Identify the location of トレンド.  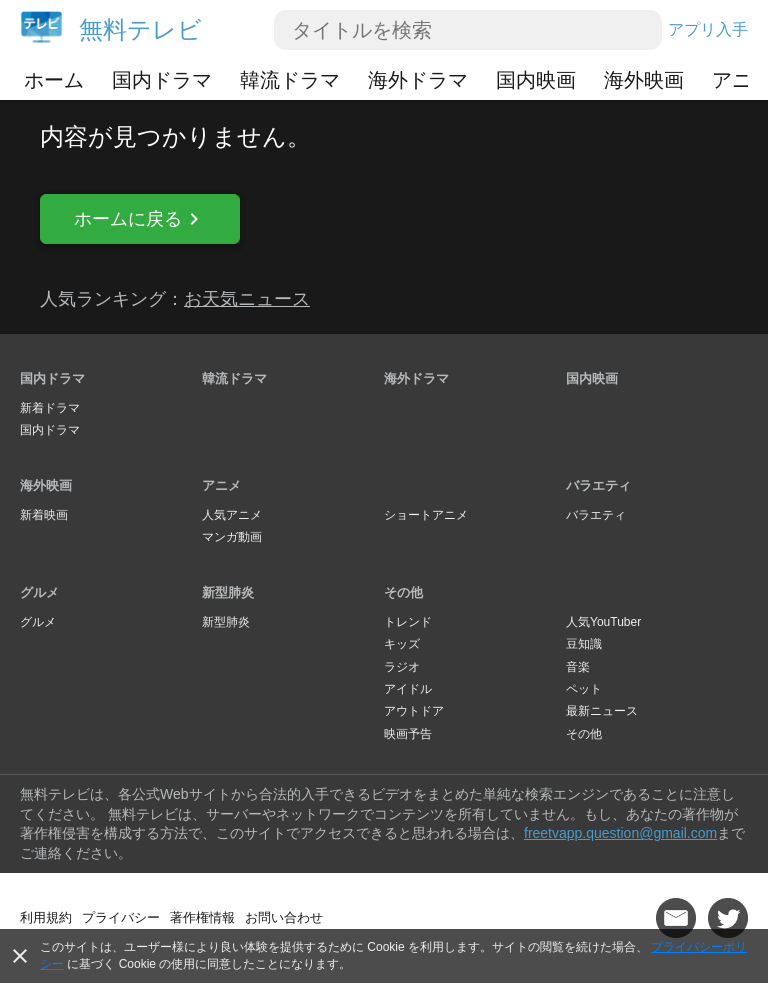
(408, 622).